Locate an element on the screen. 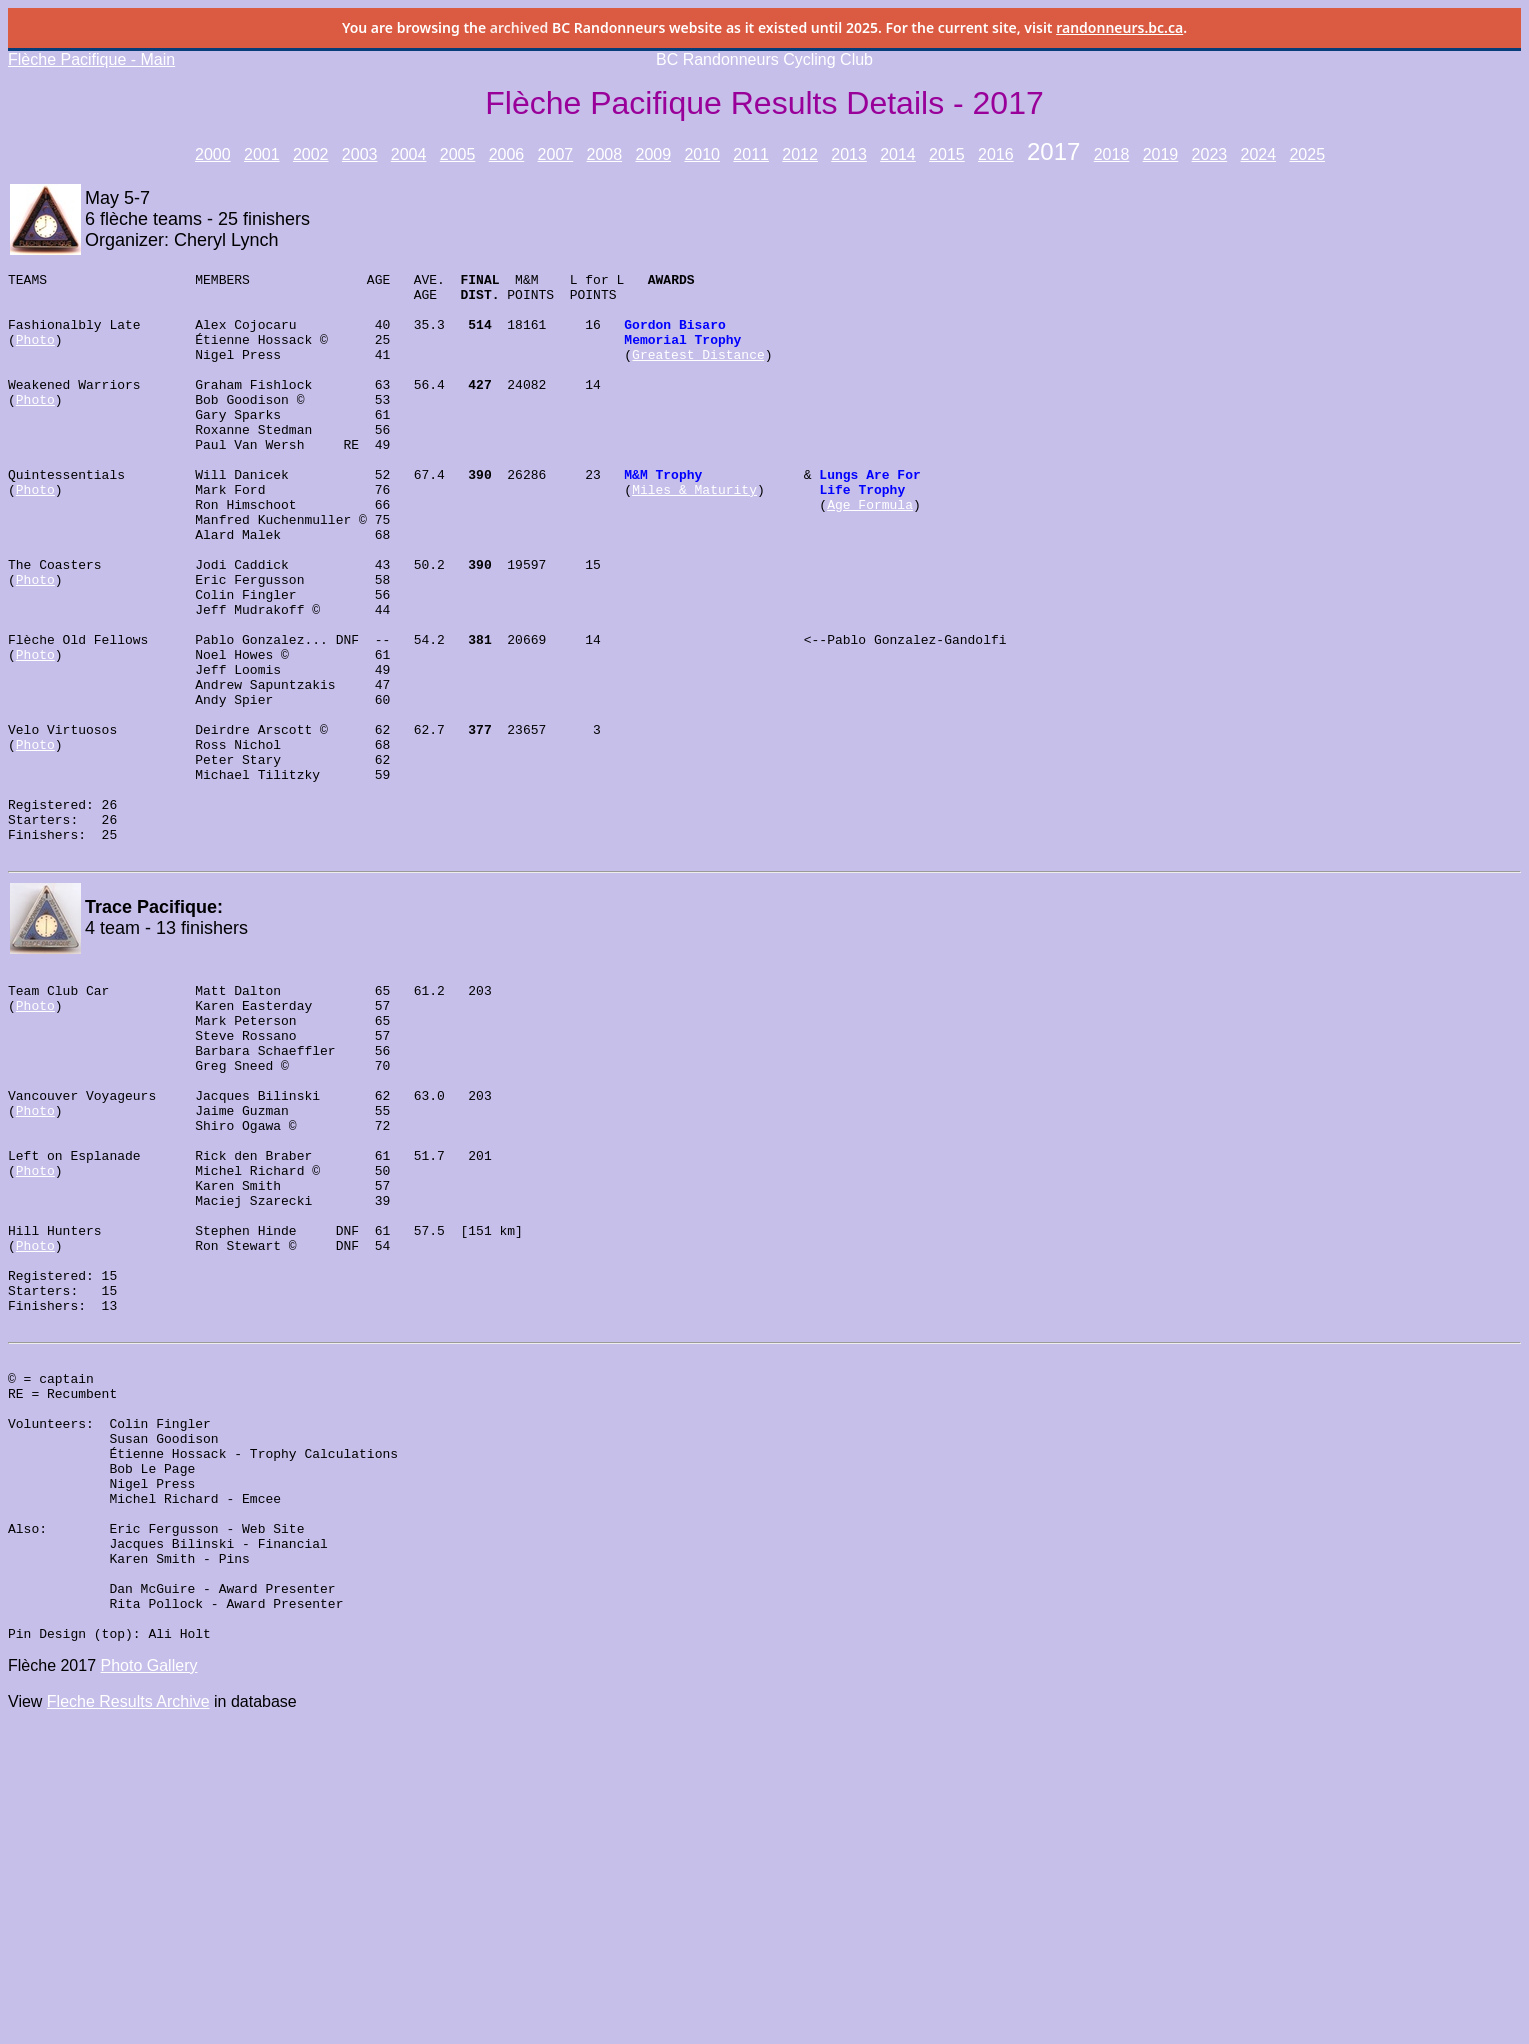 The height and width of the screenshot is (2044, 1529). Greatest Distance is located at coordinates (698, 372).